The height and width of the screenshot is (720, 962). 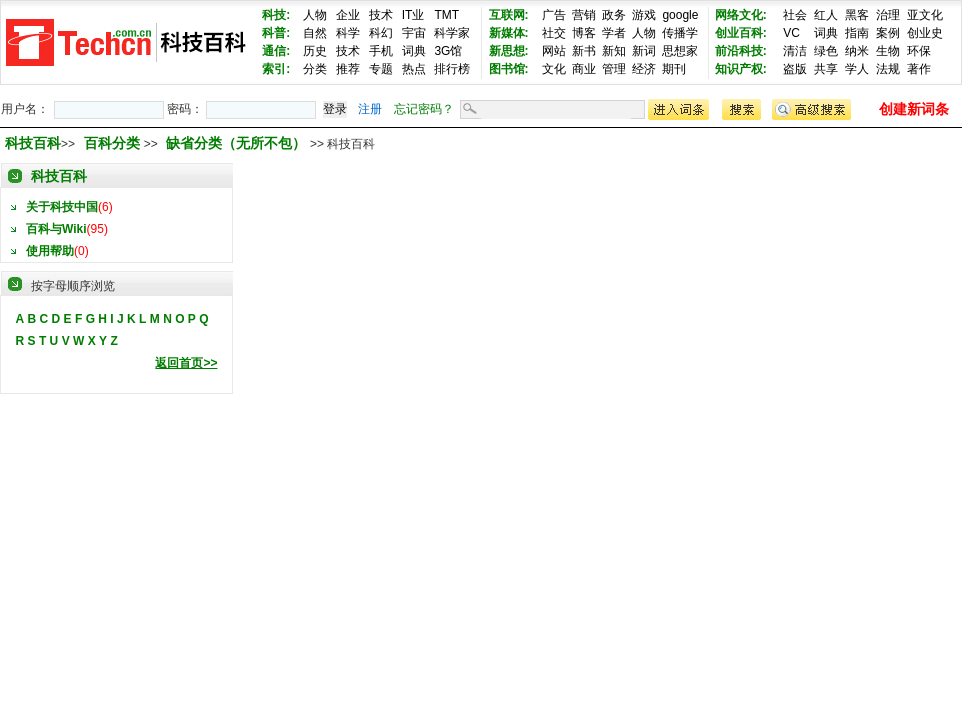 I want to click on 使用帮助, so click(x=50, y=251).